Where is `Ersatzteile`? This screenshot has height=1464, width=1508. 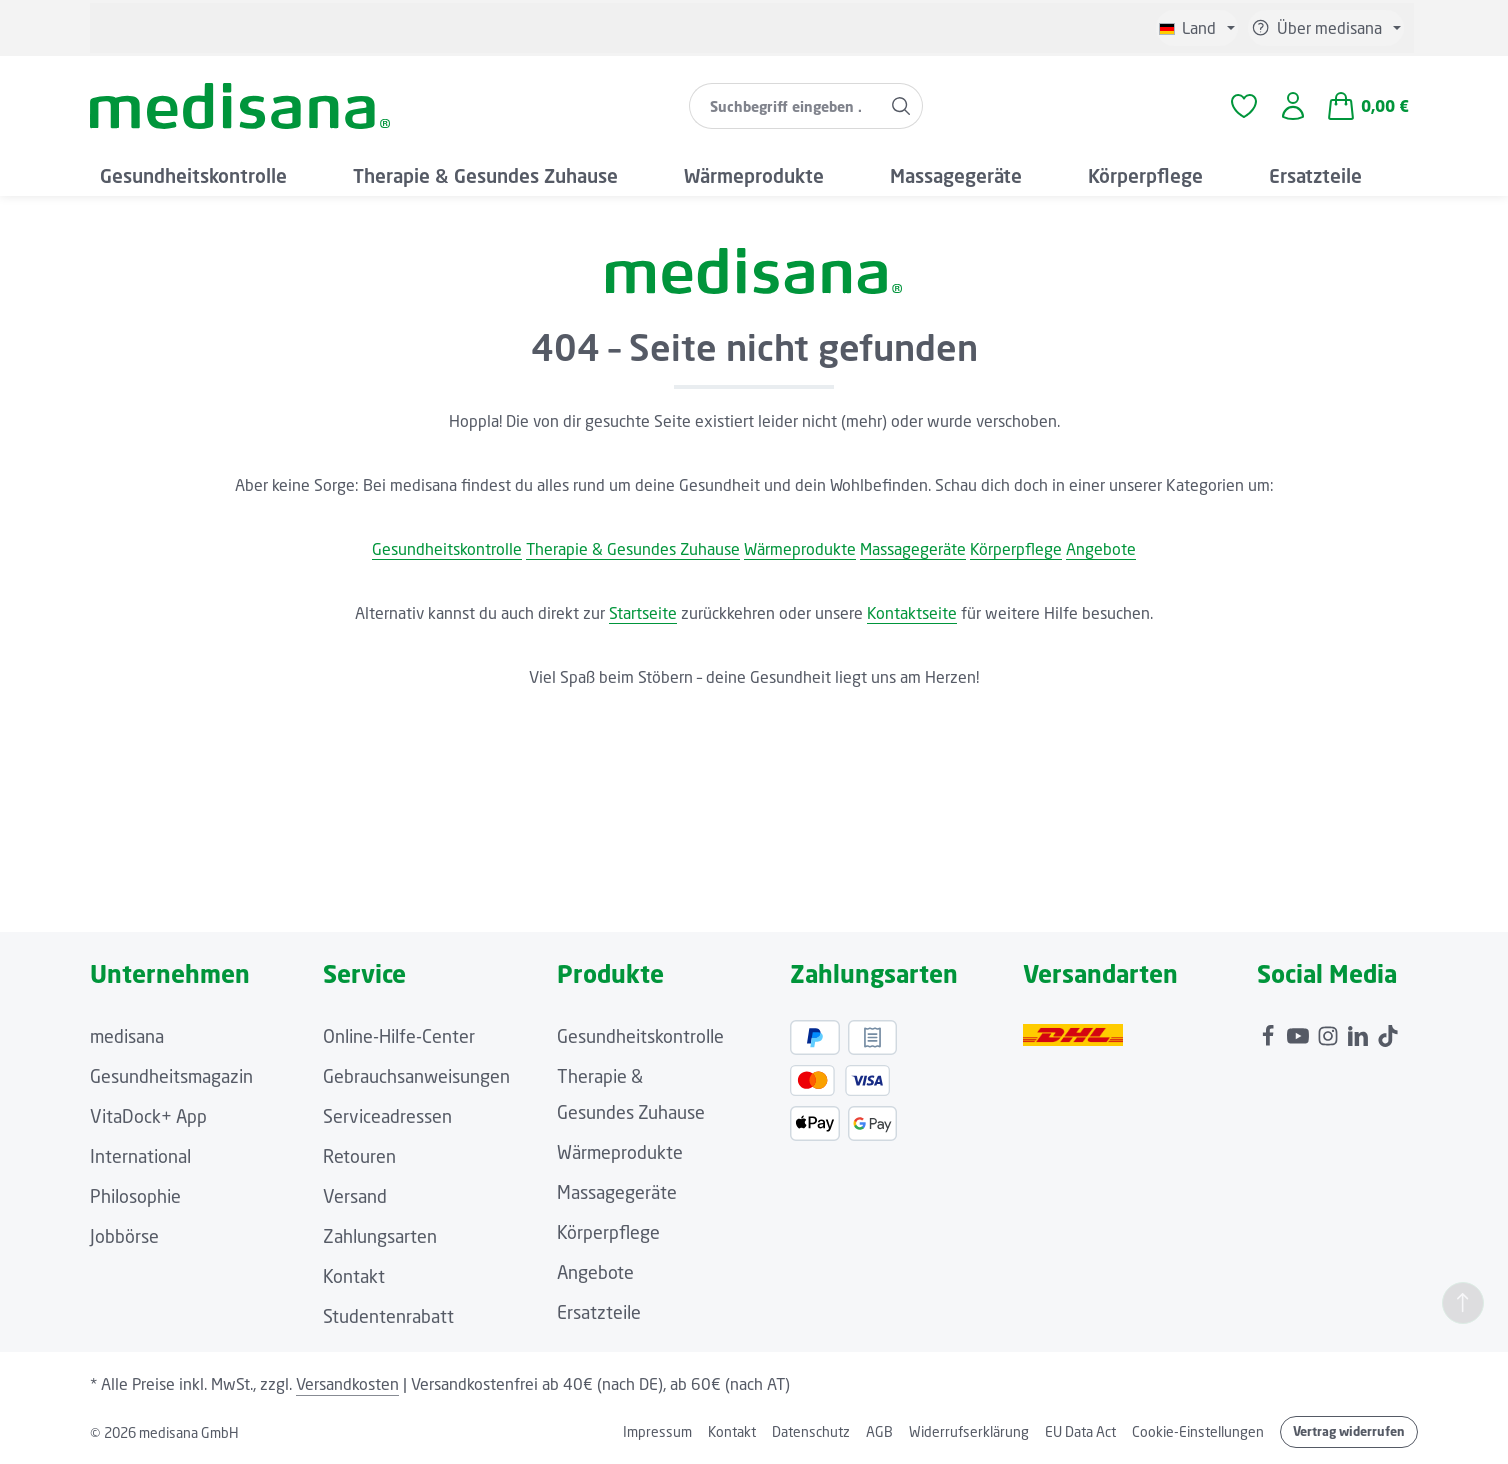
Ersatzteile is located at coordinates (599, 1312).